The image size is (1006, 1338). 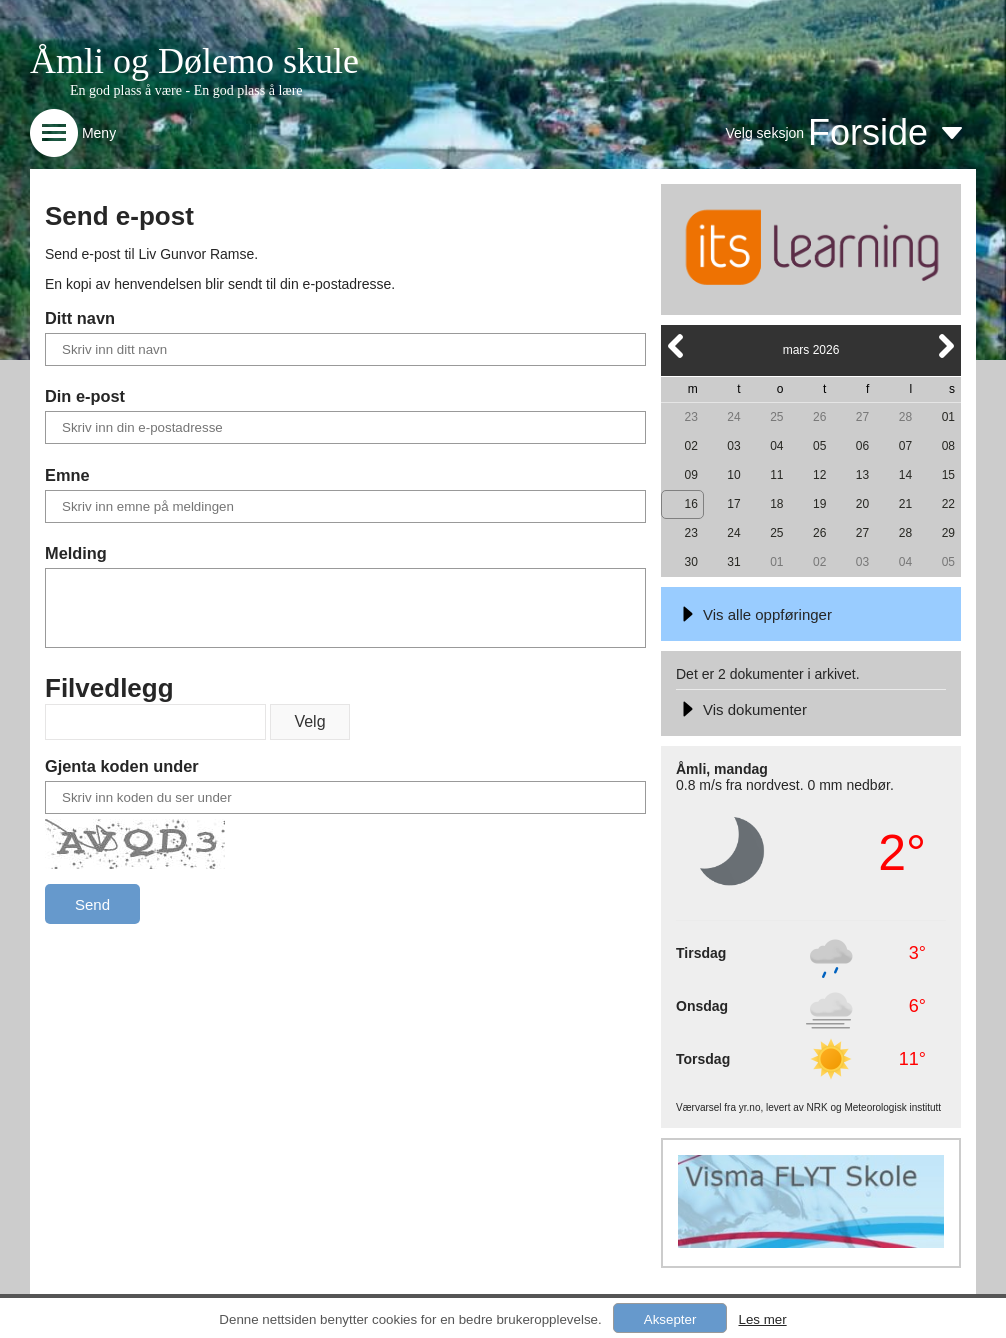 What do you see at coordinates (776, 417) in the screenshot?
I see `25` at bounding box center [776, 417].